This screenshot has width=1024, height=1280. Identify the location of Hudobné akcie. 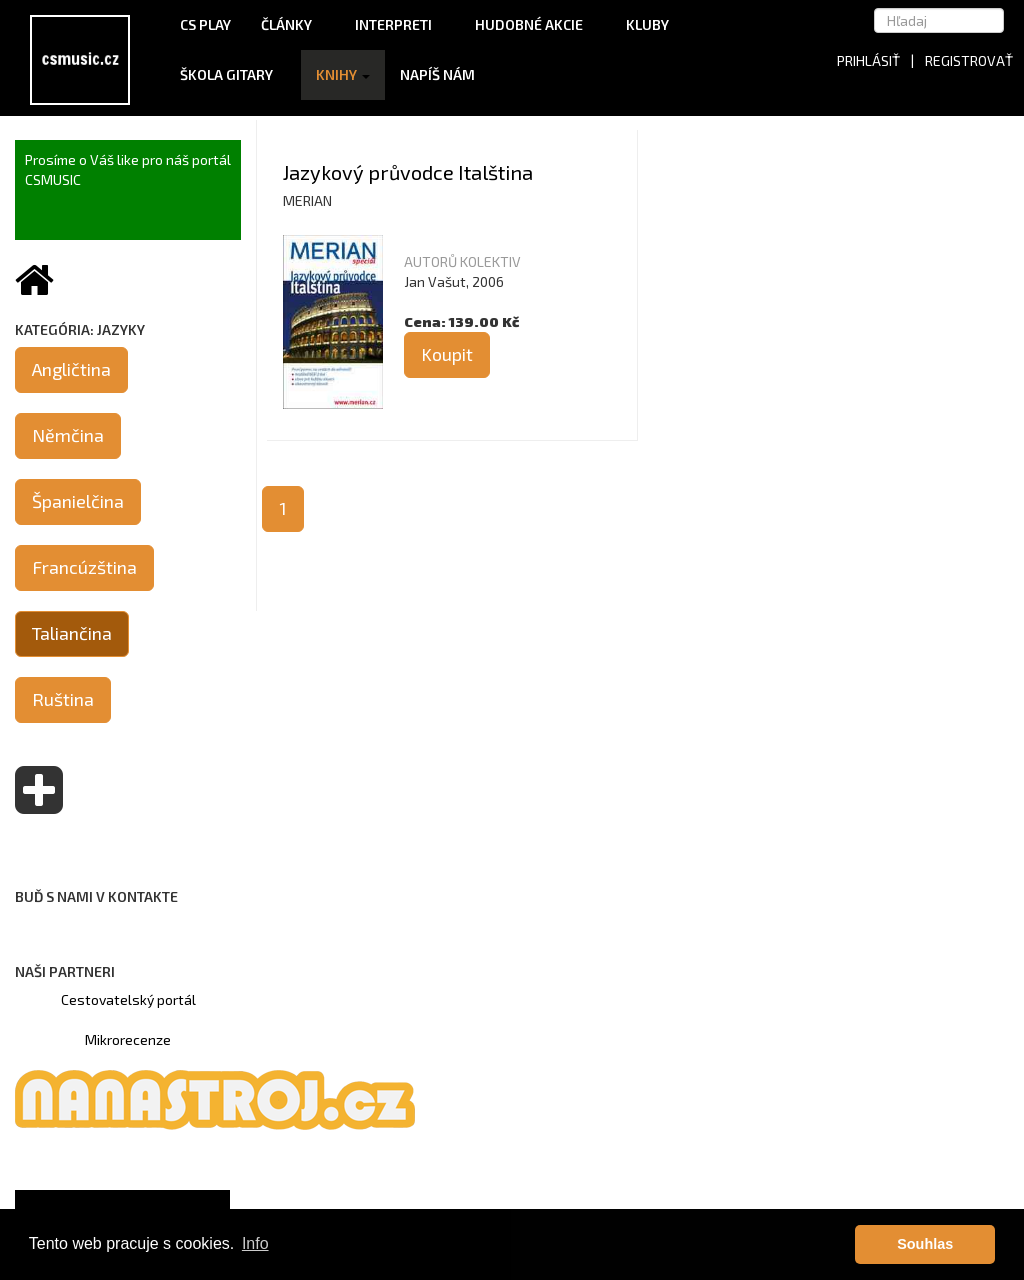
(535, 24).